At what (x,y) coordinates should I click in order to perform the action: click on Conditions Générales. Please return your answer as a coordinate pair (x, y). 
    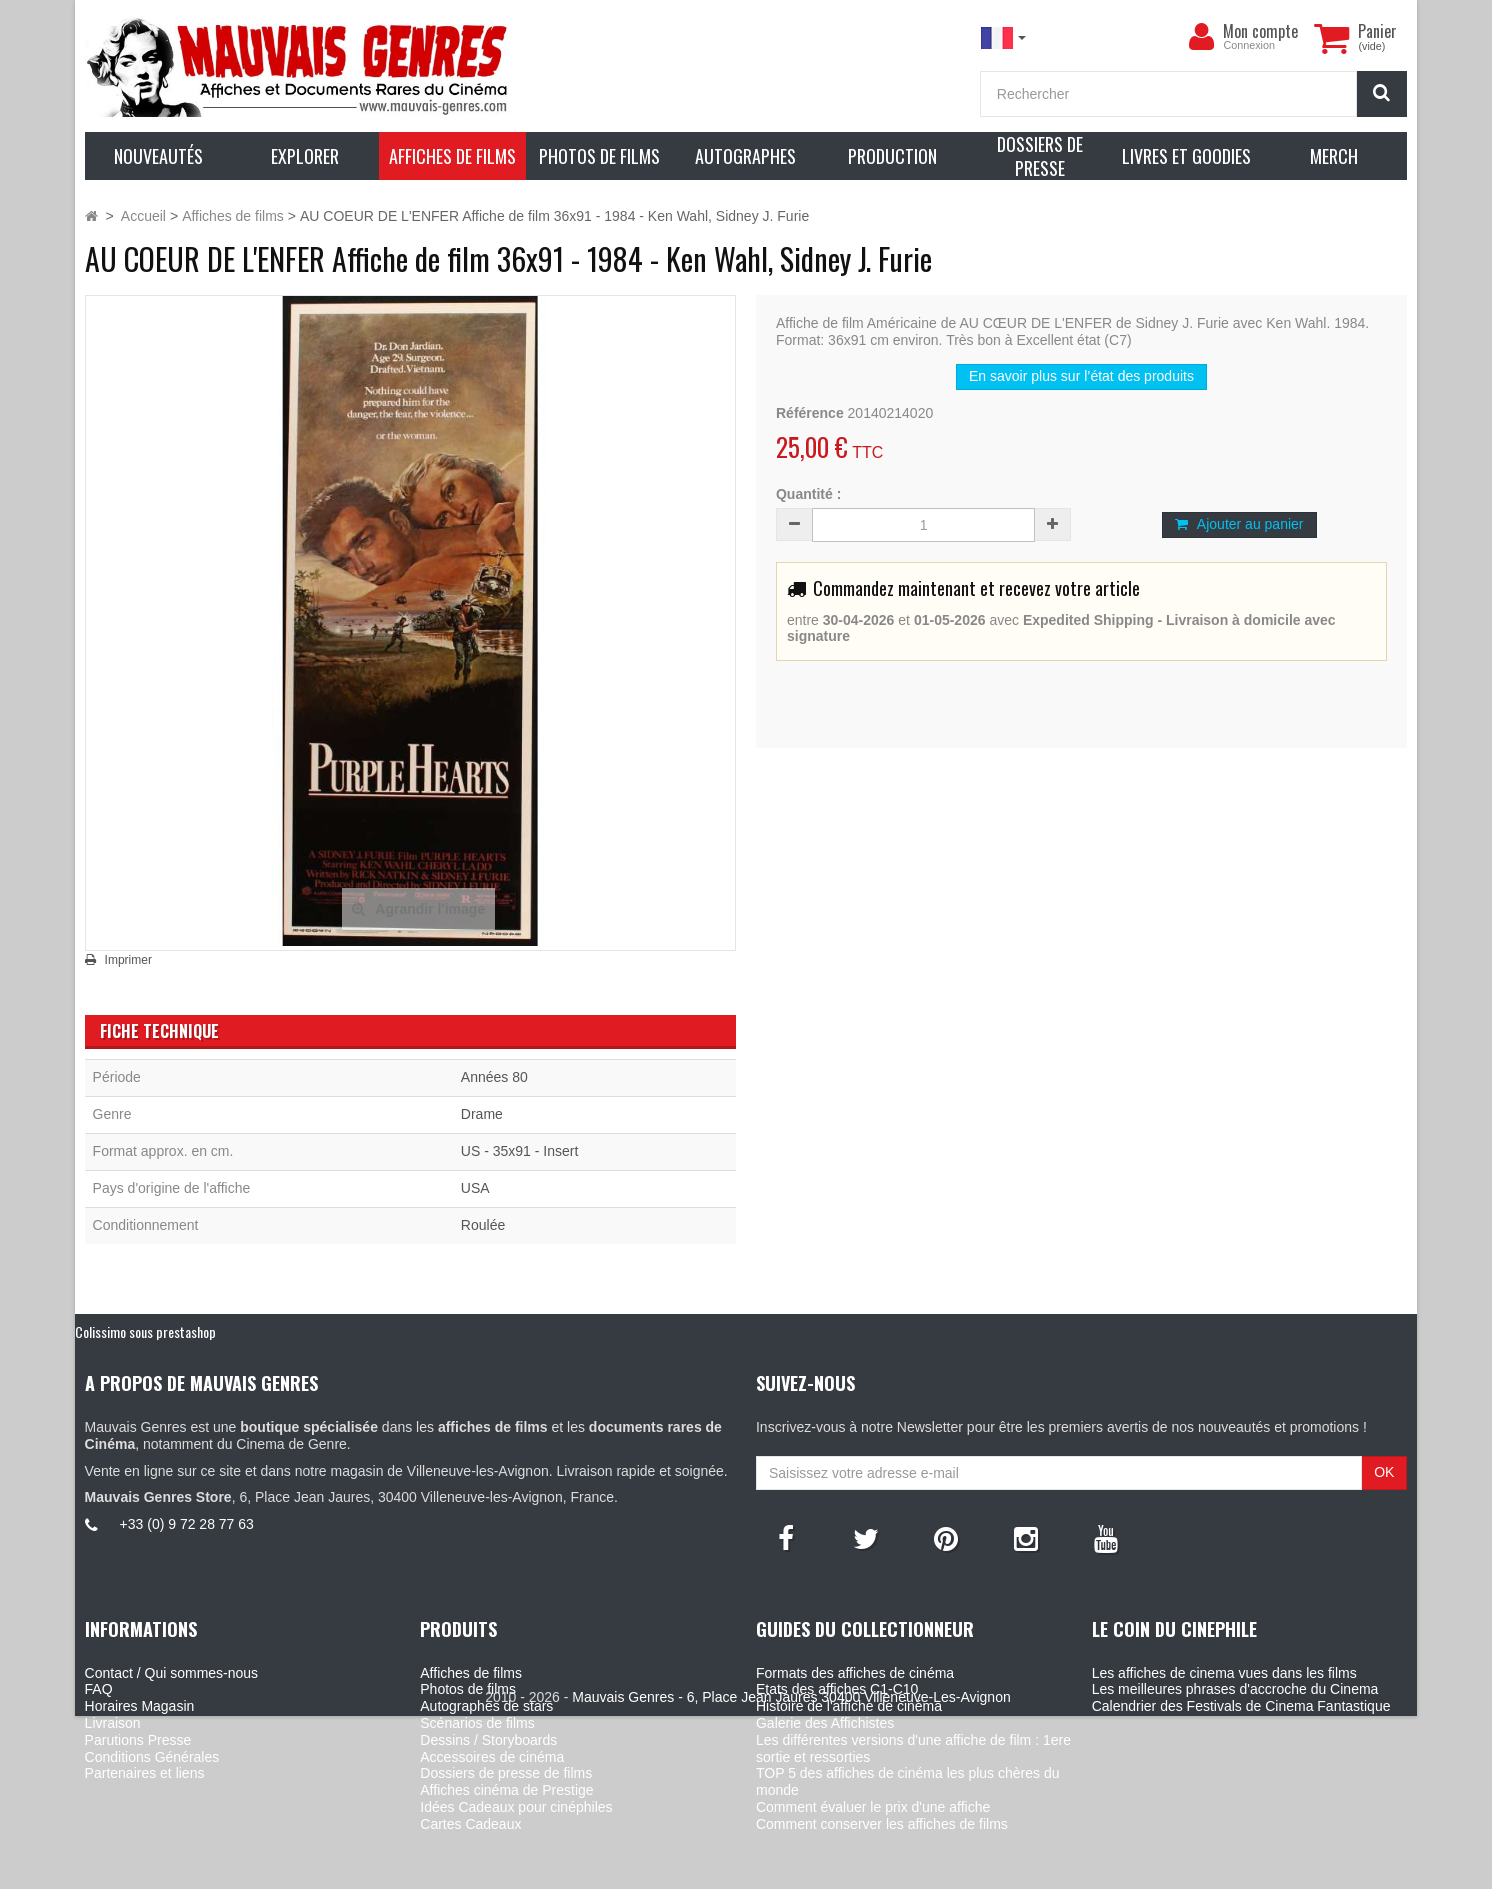
    Looking at the image, I should click on (152, 1757).